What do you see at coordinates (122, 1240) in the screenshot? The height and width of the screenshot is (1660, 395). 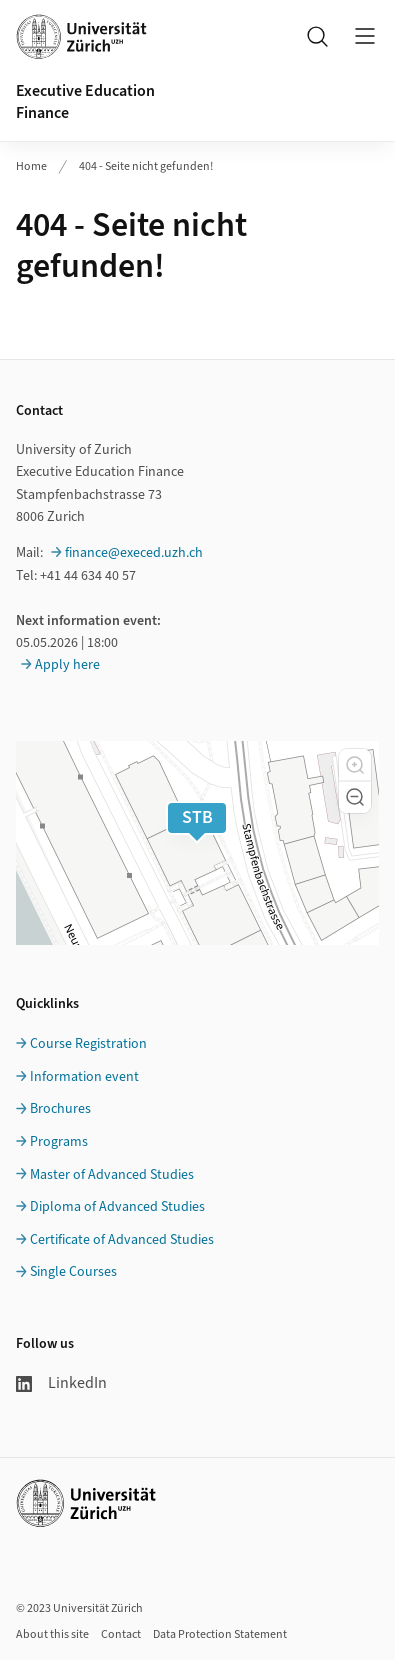 I see `Certificate of Advanced Studies` at bounding box center [122, 1240].